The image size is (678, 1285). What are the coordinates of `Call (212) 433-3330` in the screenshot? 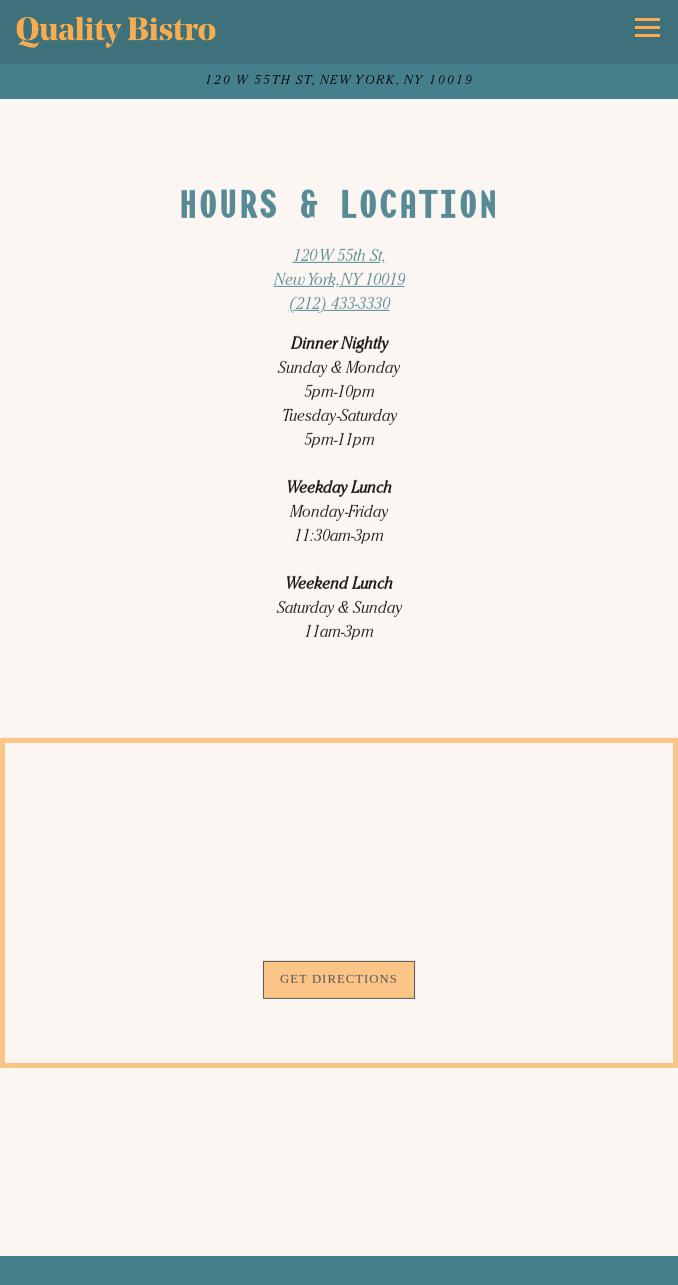 It's located at (338, 1266).